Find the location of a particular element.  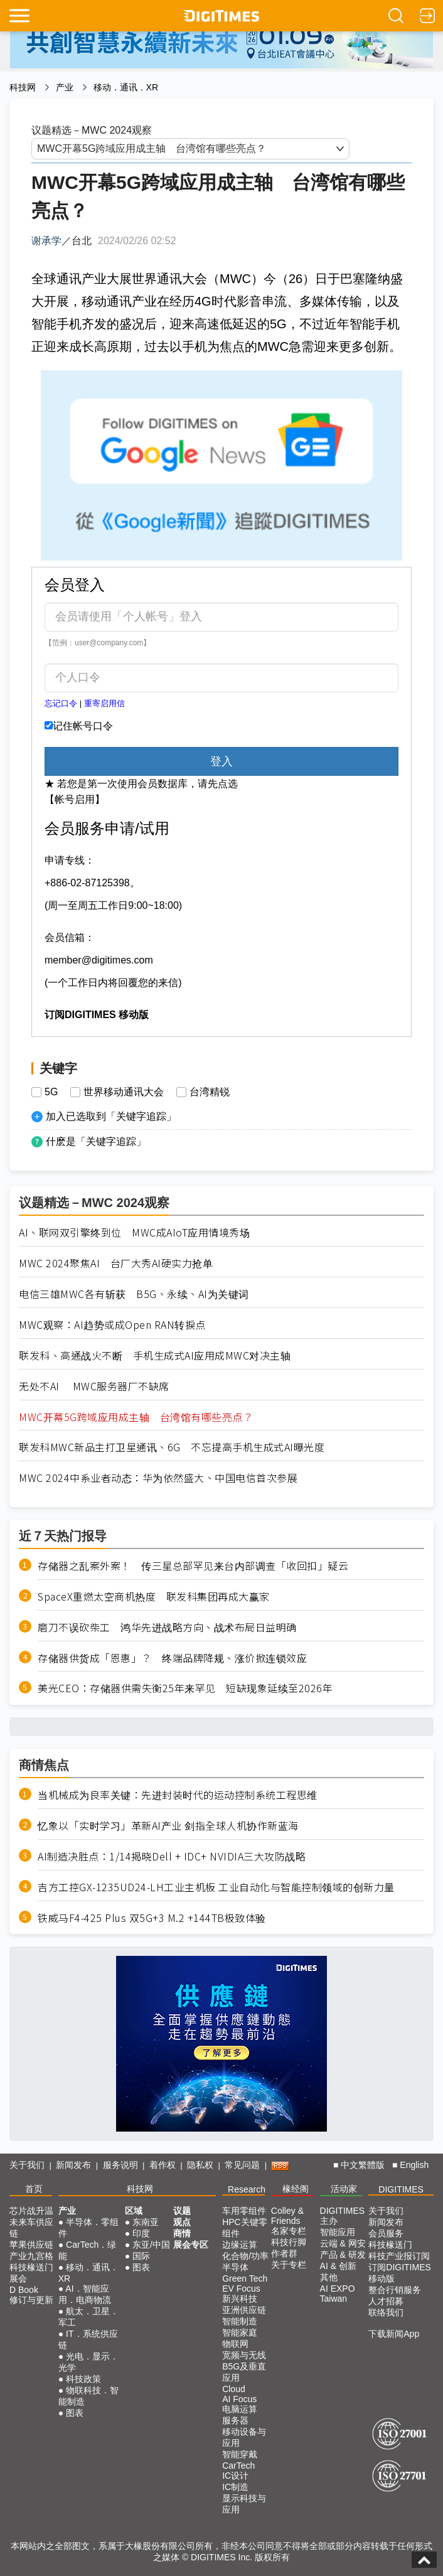

展会专区 is located at coordinates (190, 2245).